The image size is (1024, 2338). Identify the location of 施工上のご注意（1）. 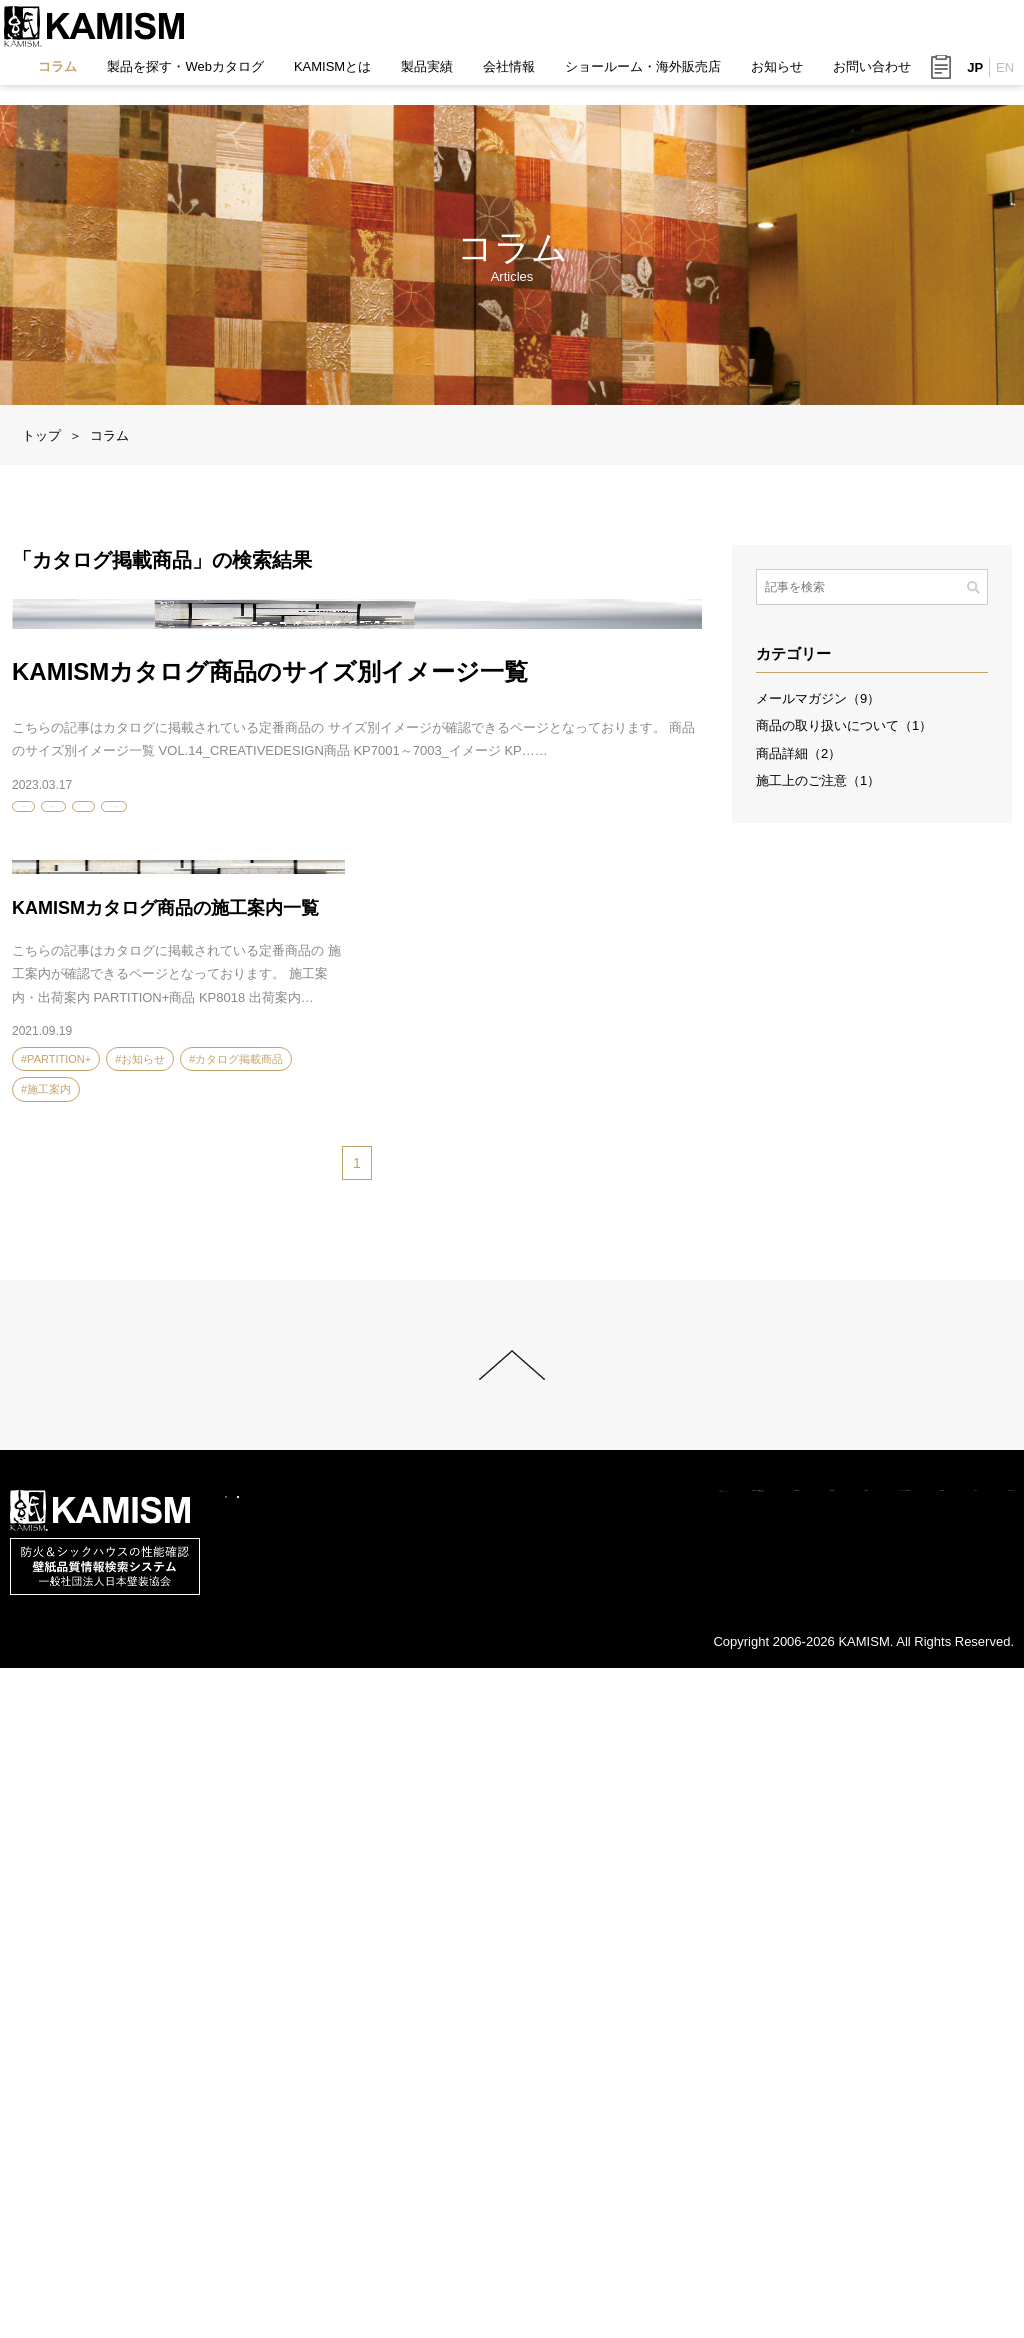
(818, 780).